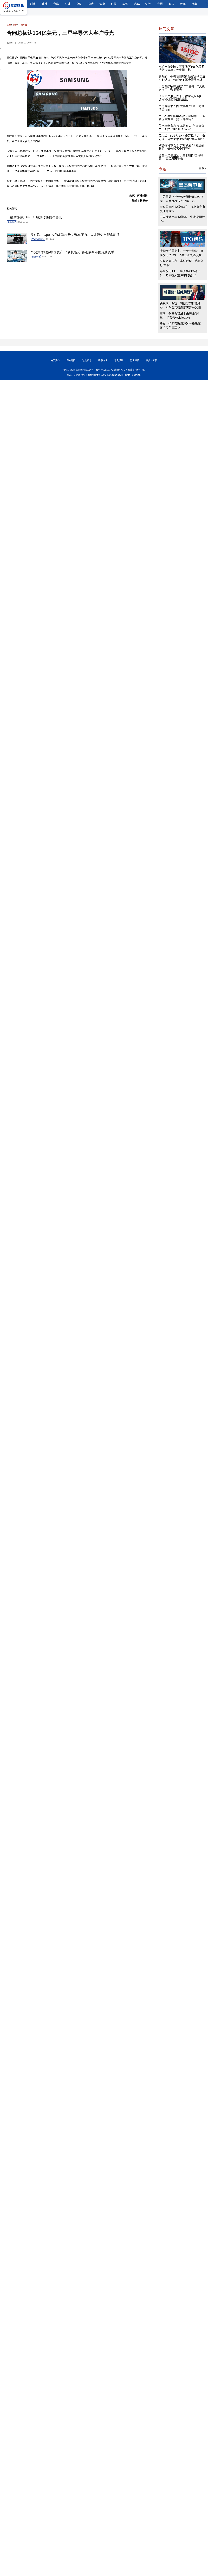  I want to click on 中芯国际上半年营收预计超22亿美元，四季度将试产7nm工艺, so click(182, 199).